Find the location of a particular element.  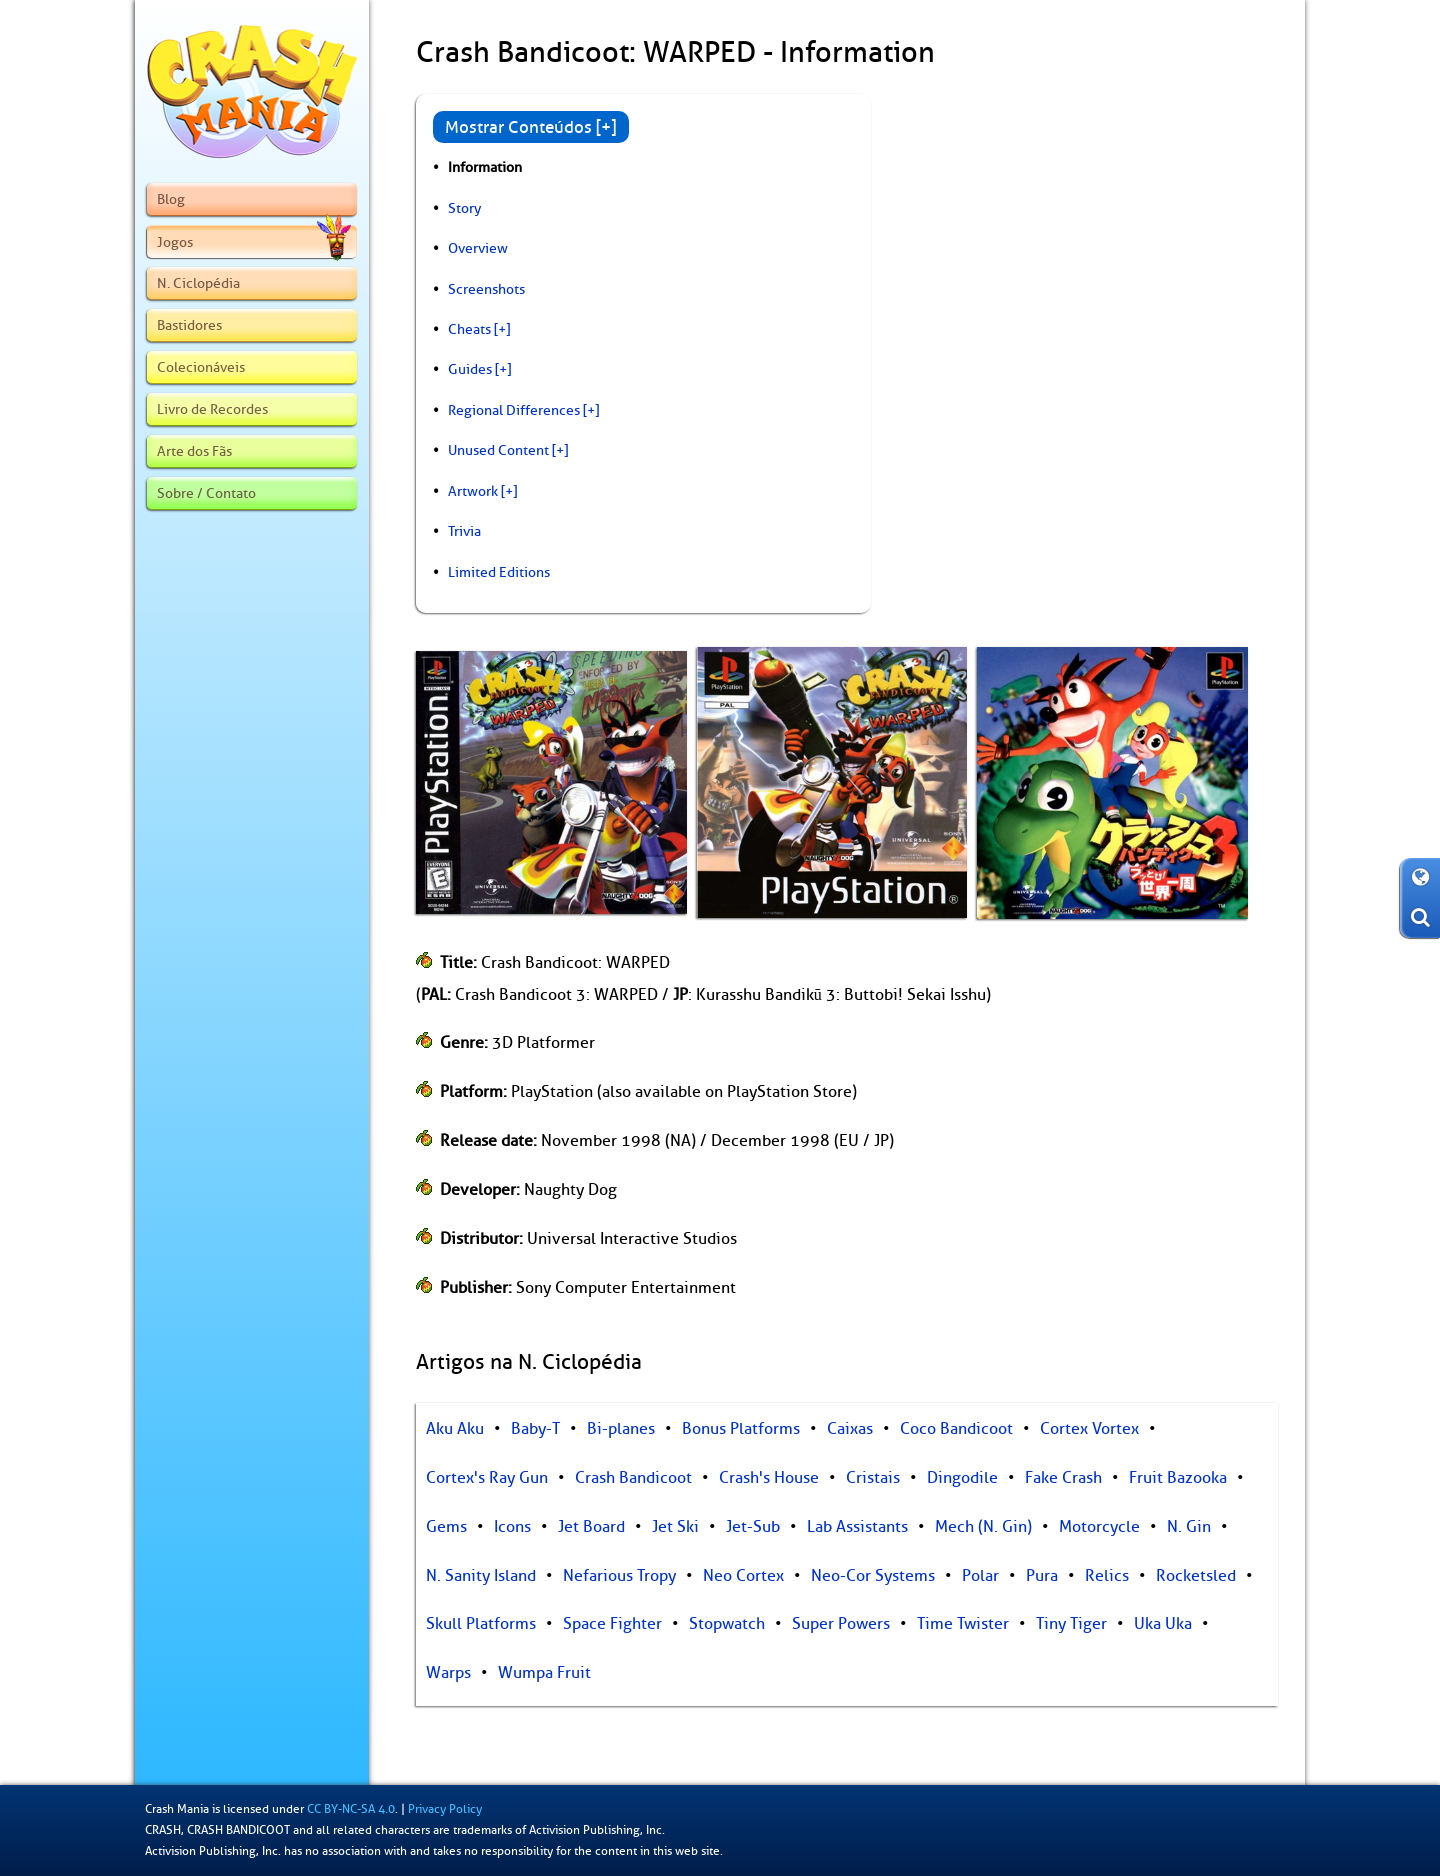

Coco Bandicoot is located at coordinates (956, 1429).